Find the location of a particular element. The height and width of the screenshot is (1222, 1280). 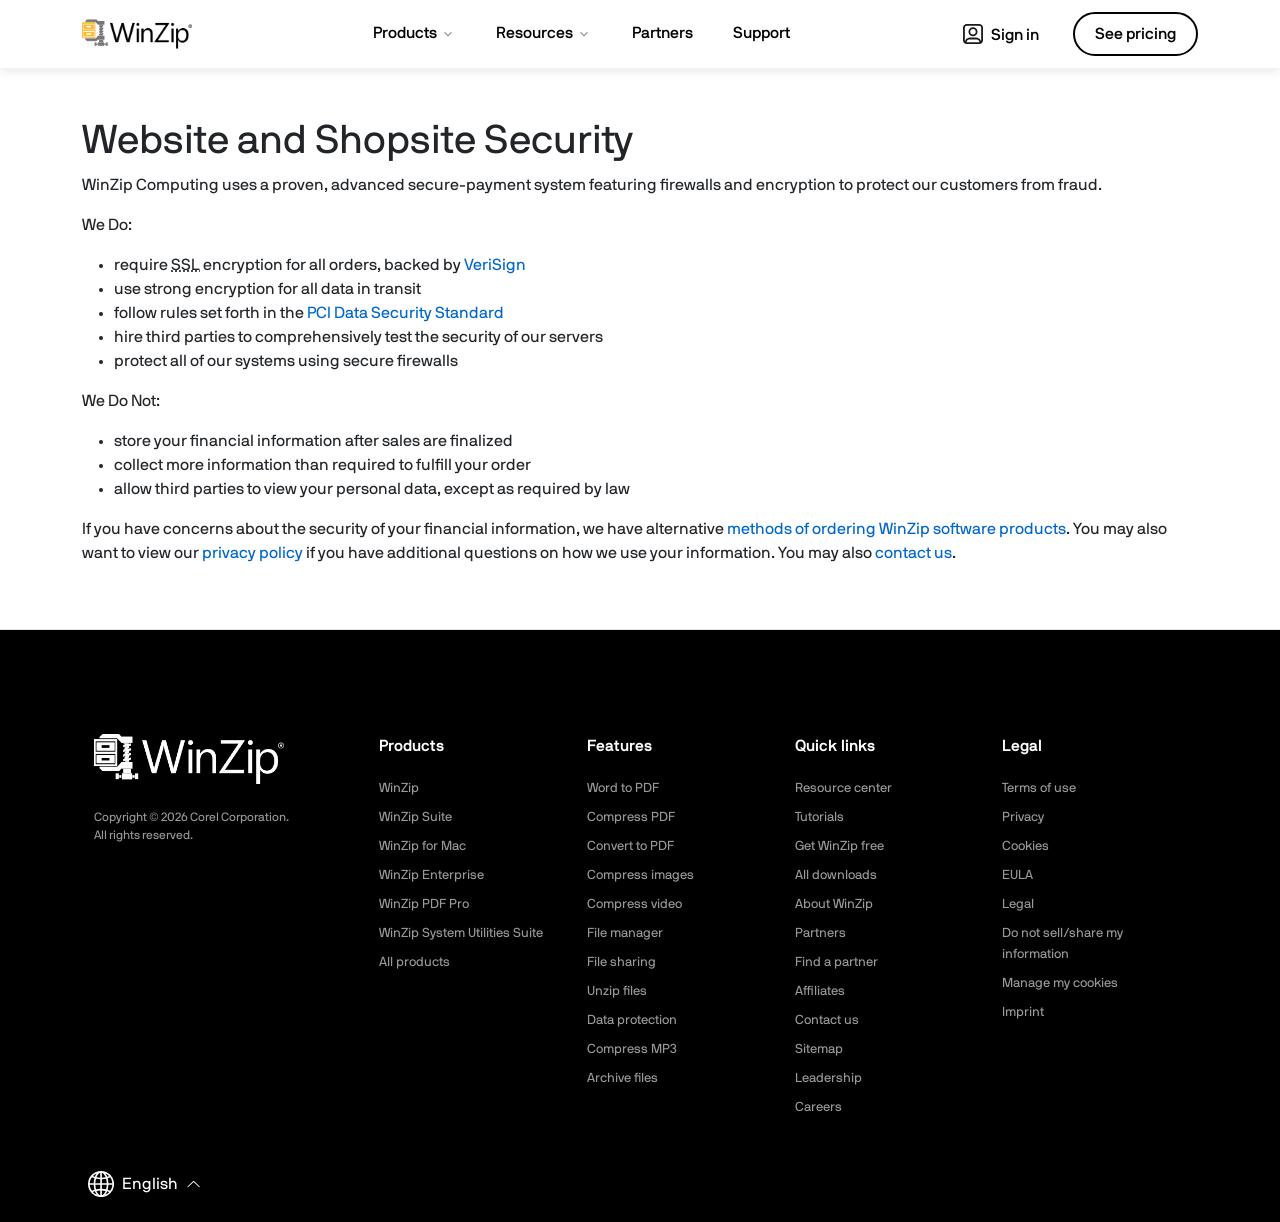

Resource center is located at coordinates (848, 788).